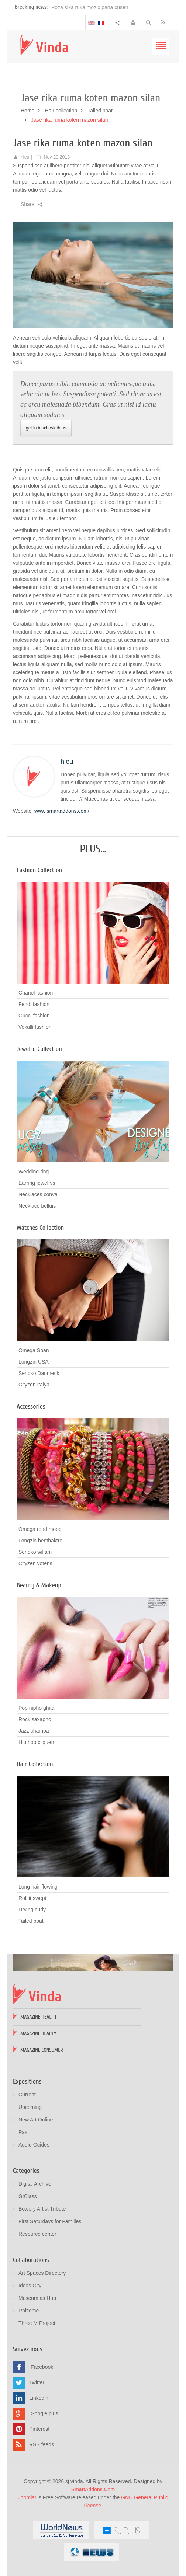 Image resolution: width=186 pixels, height=2576 pixels. Describe the element at coordinates (41, 2444) in the screenshot. I see `RSS feeds` at that location.